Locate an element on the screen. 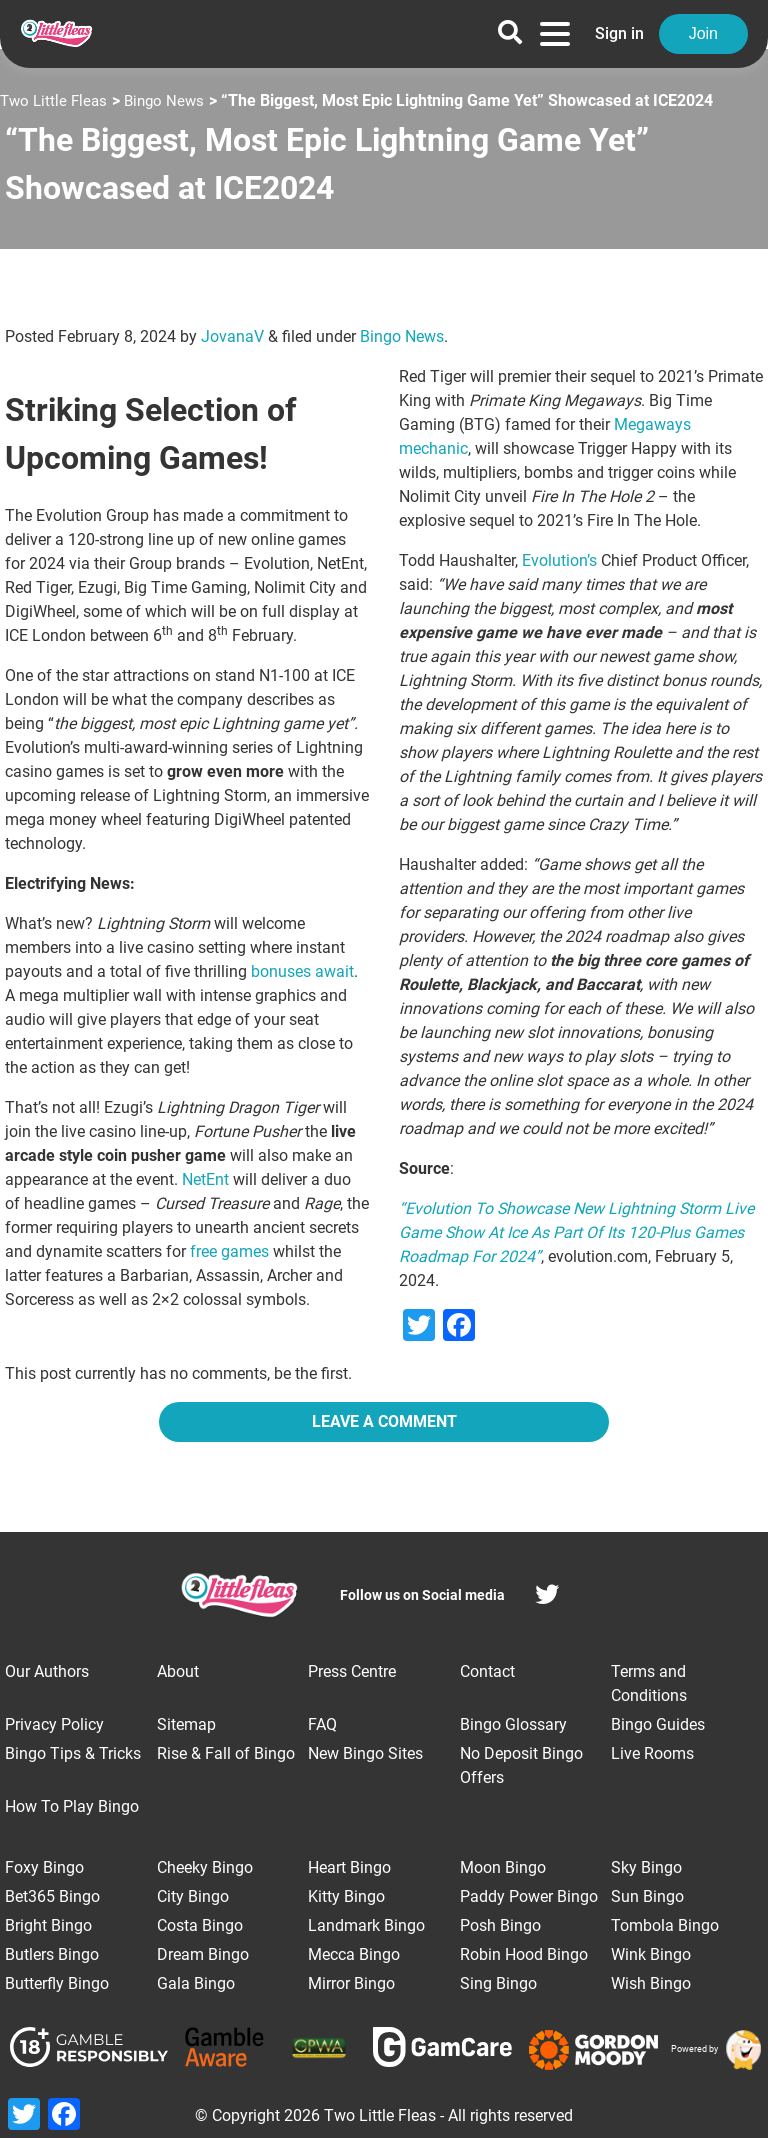  Press Centre is located at coordinates (352, 1671).